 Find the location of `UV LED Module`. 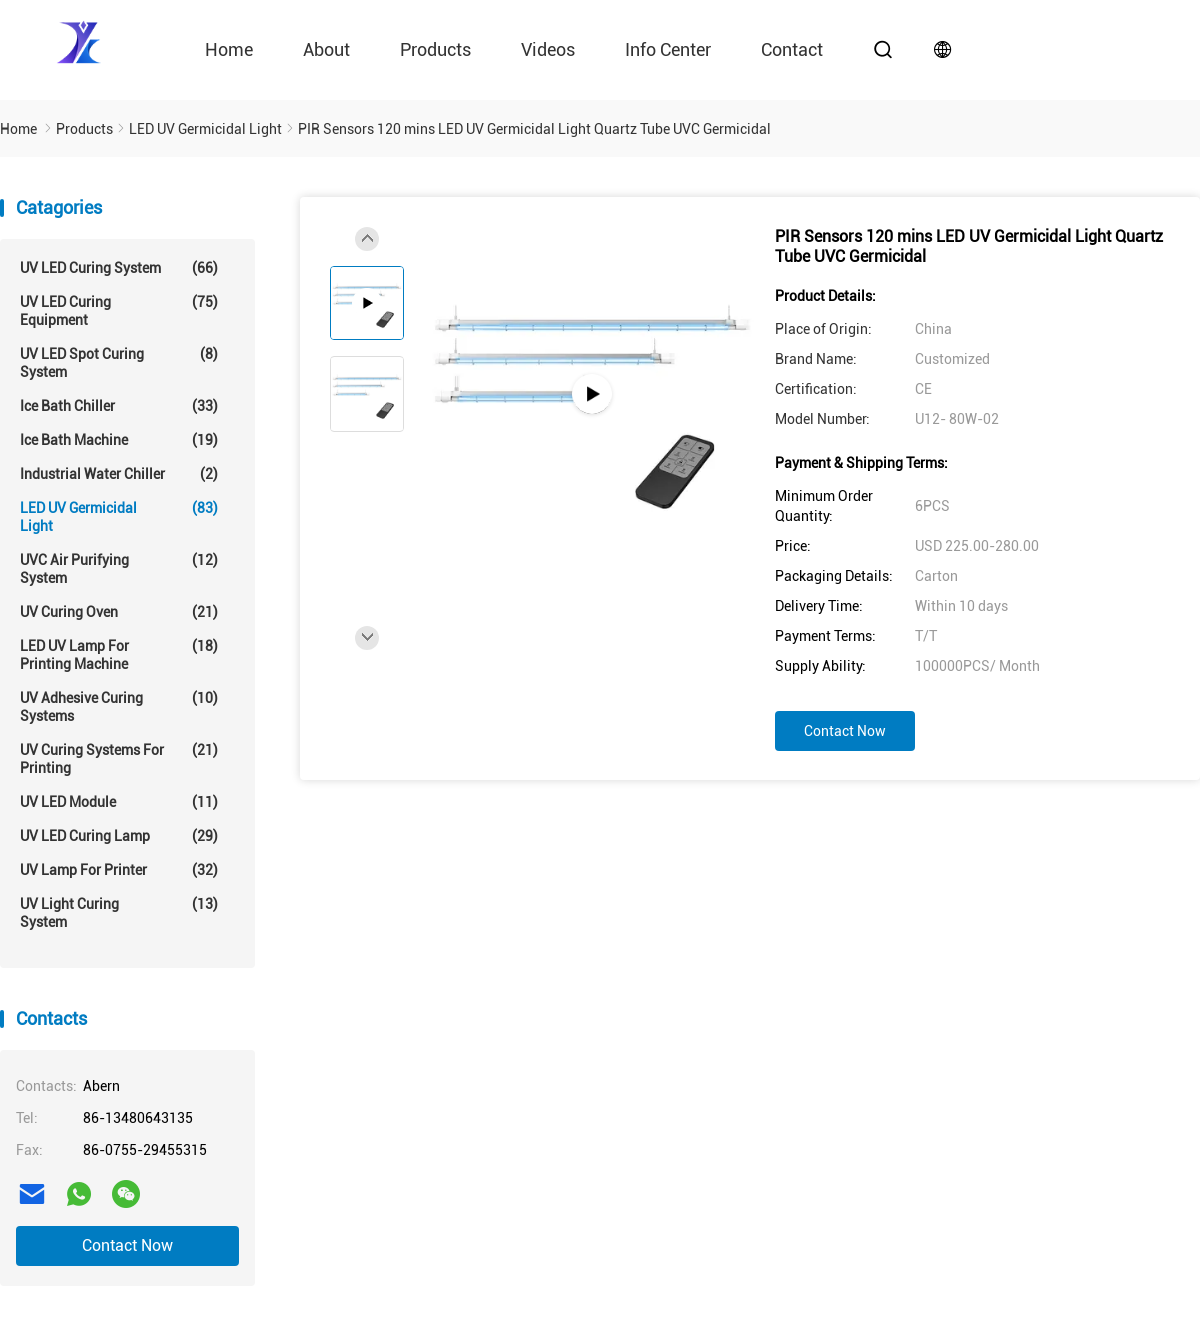

UV LED Module is located at coordinates (119, 802).